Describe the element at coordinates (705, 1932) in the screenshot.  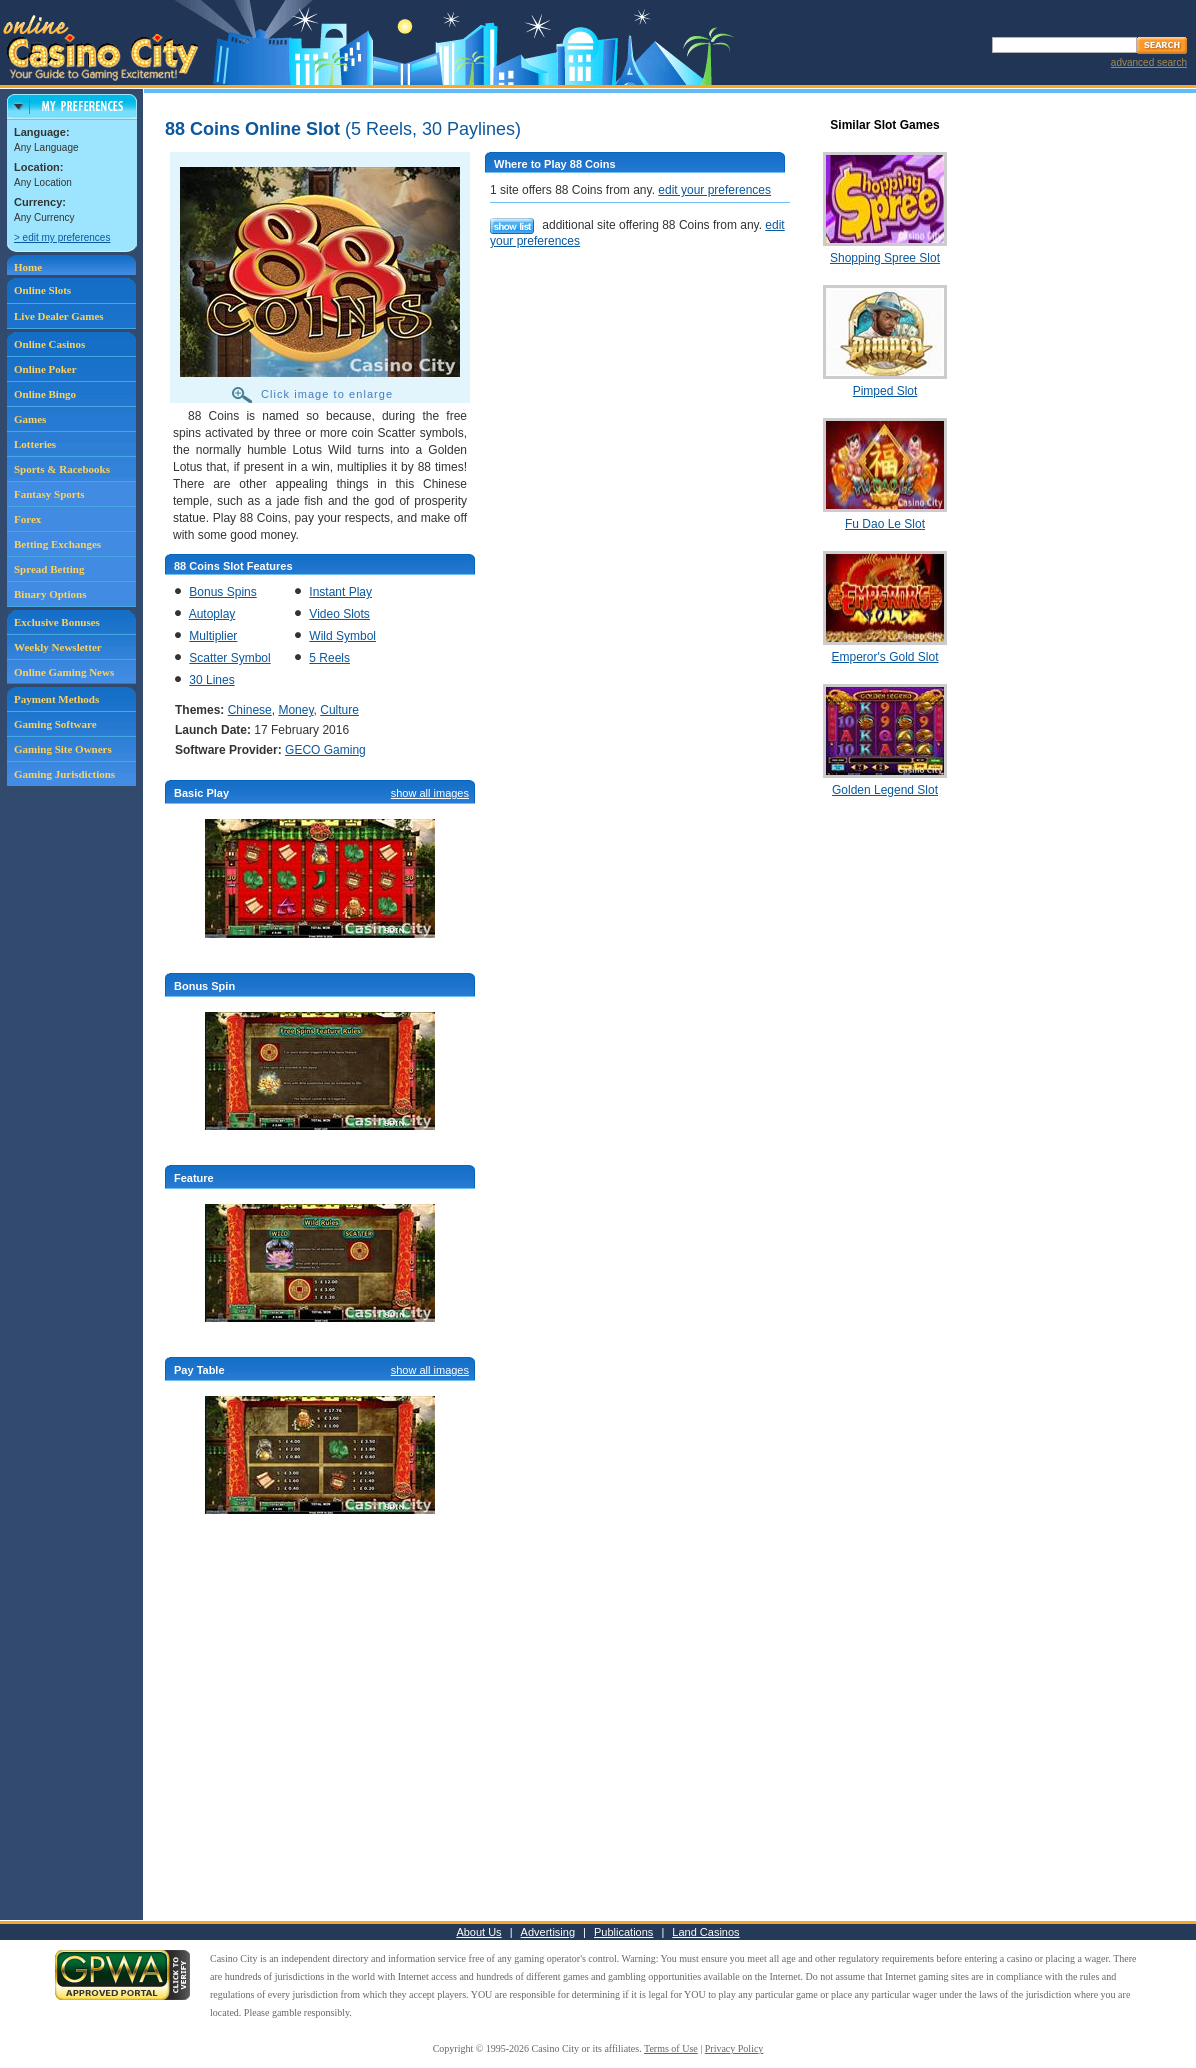
I see `Land Casinos` at that location.